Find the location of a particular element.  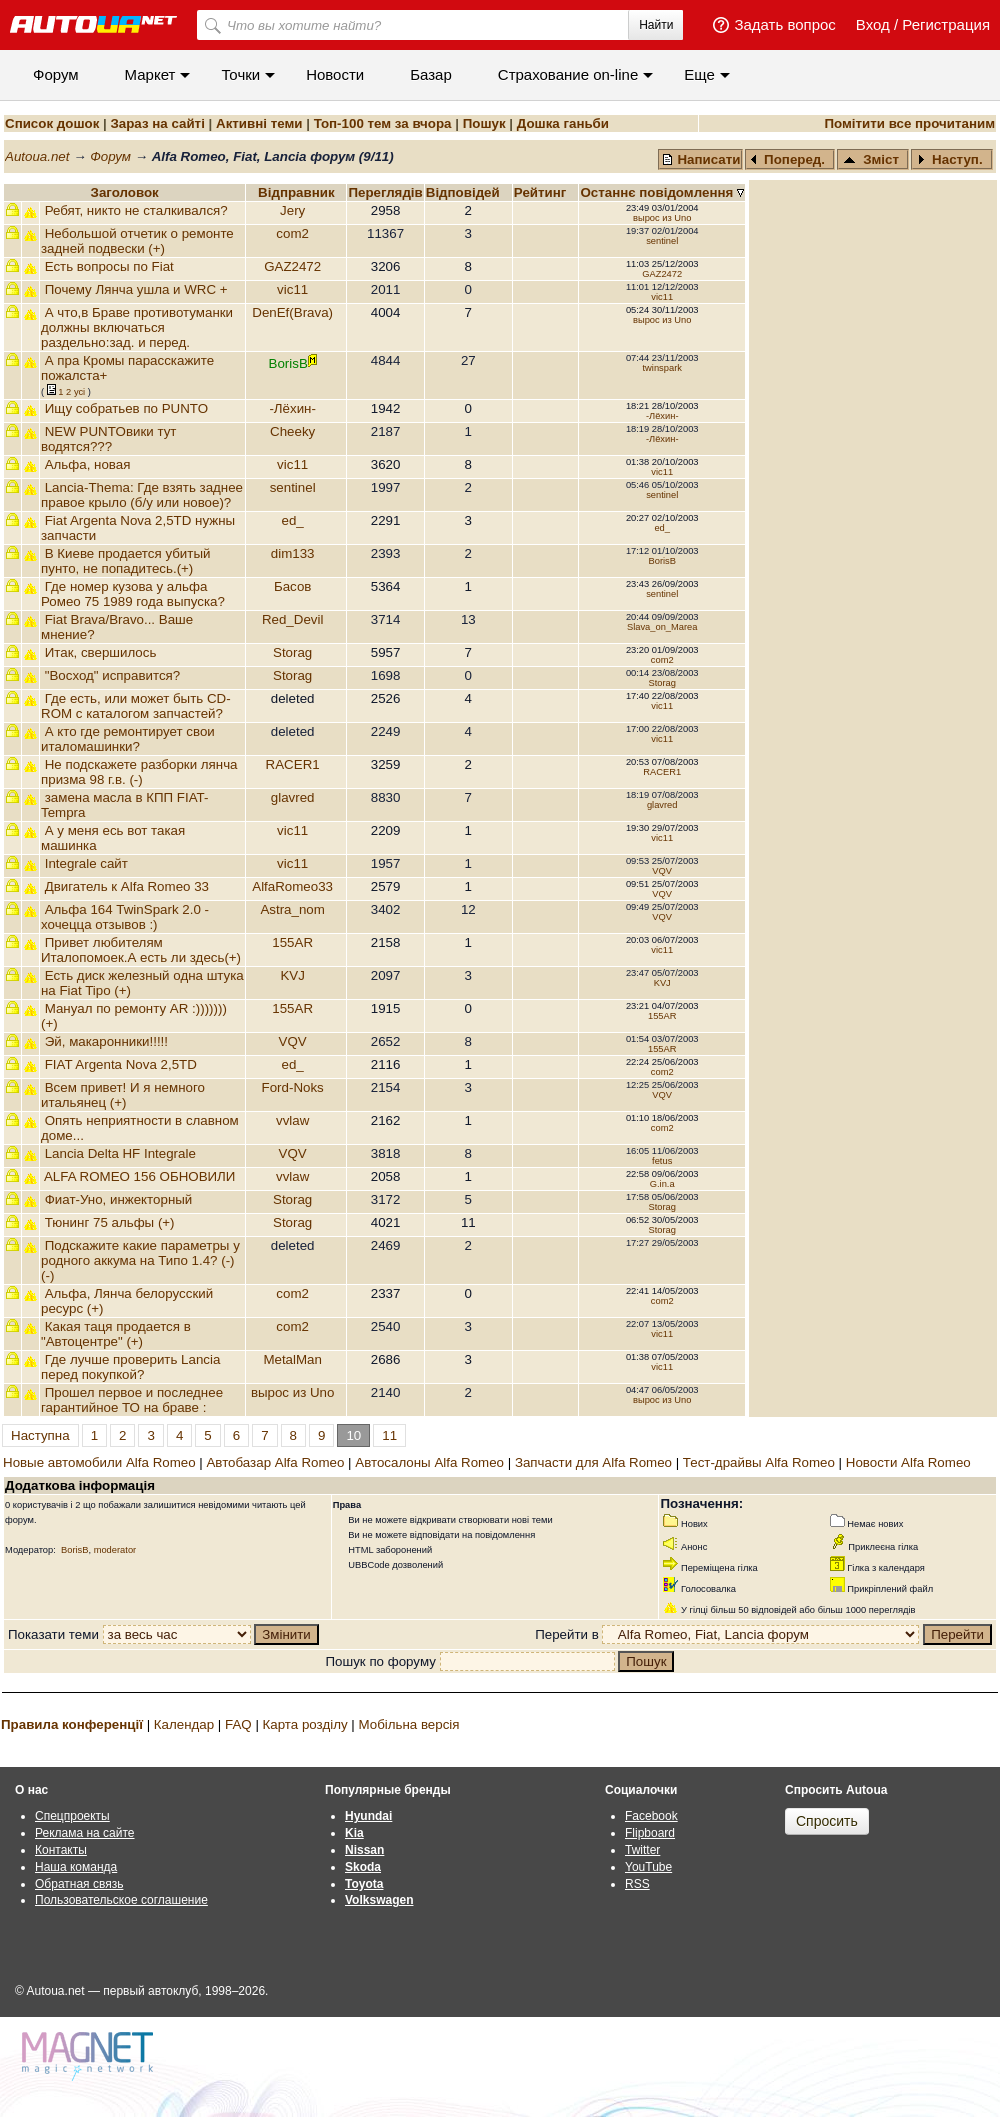

Автобазар Alfa Romeo is located at coordinates (275, 1462).